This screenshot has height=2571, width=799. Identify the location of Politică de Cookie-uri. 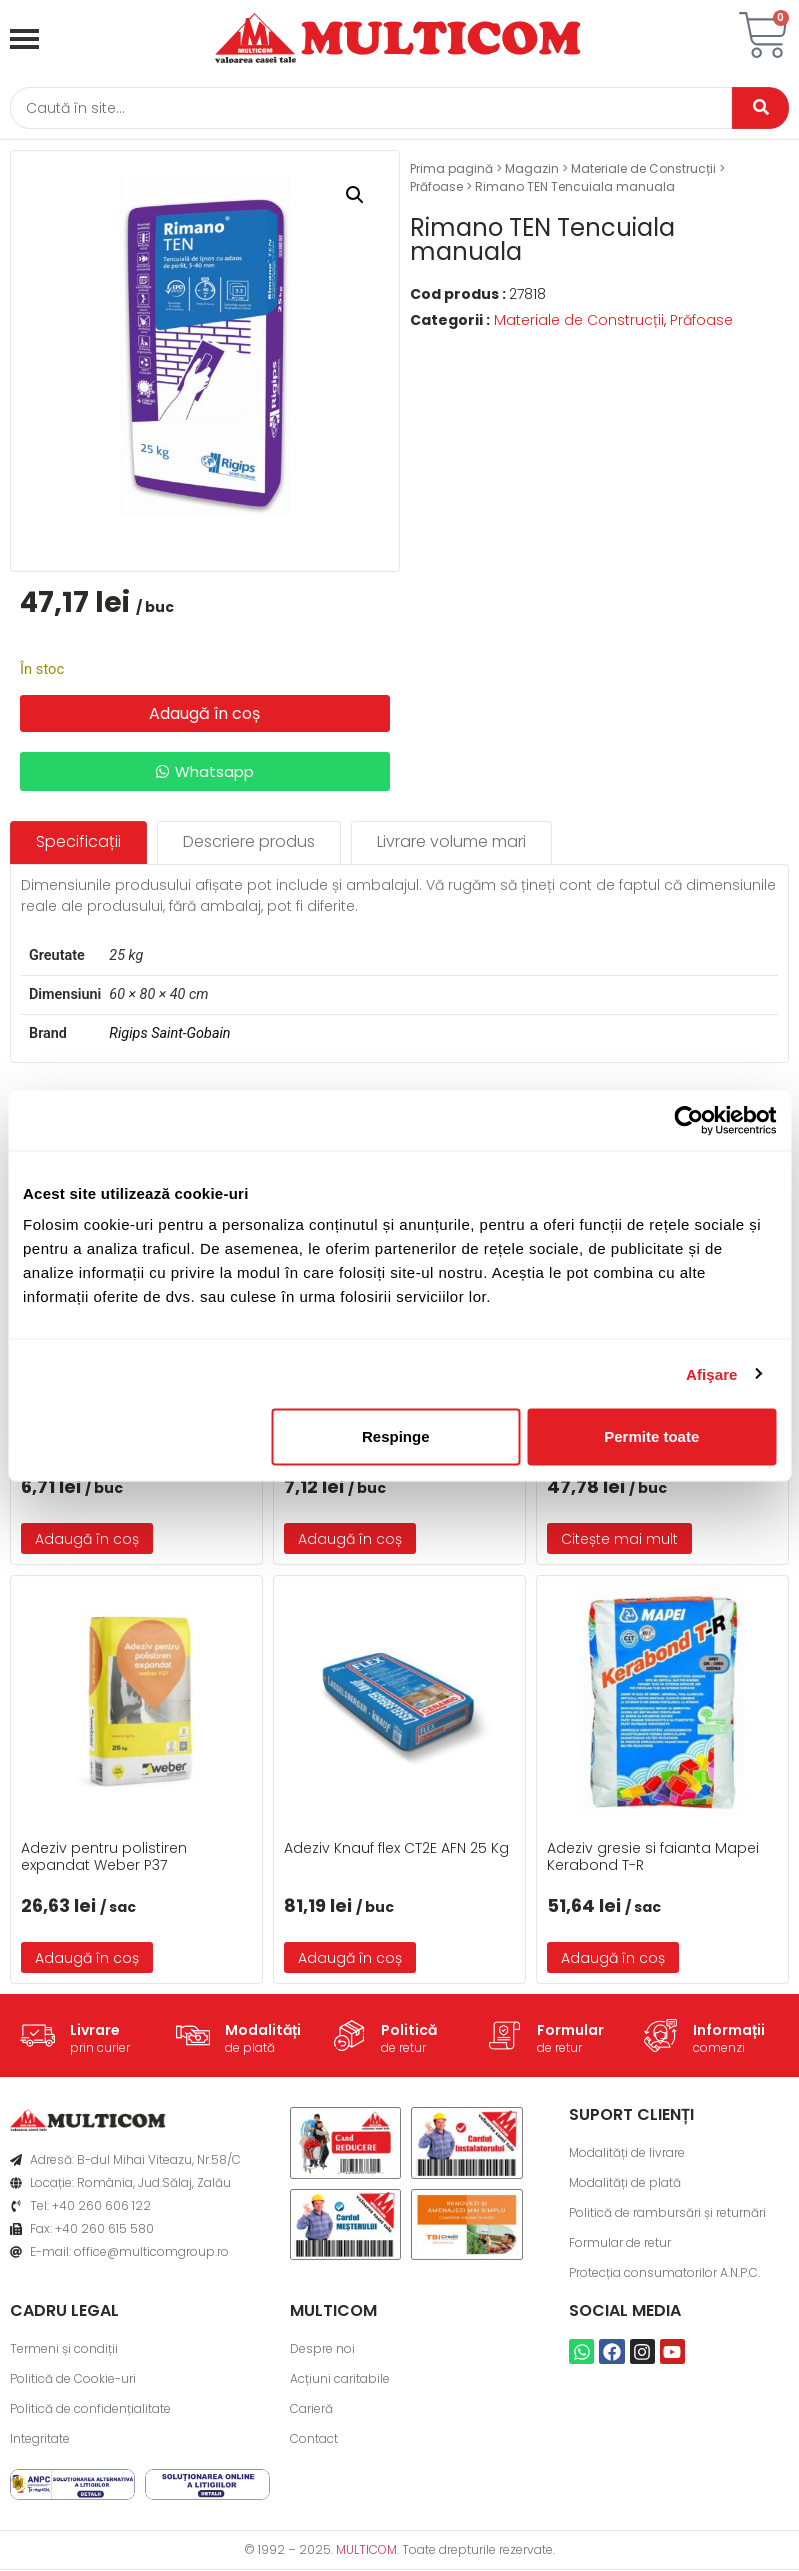
(73, 2379).